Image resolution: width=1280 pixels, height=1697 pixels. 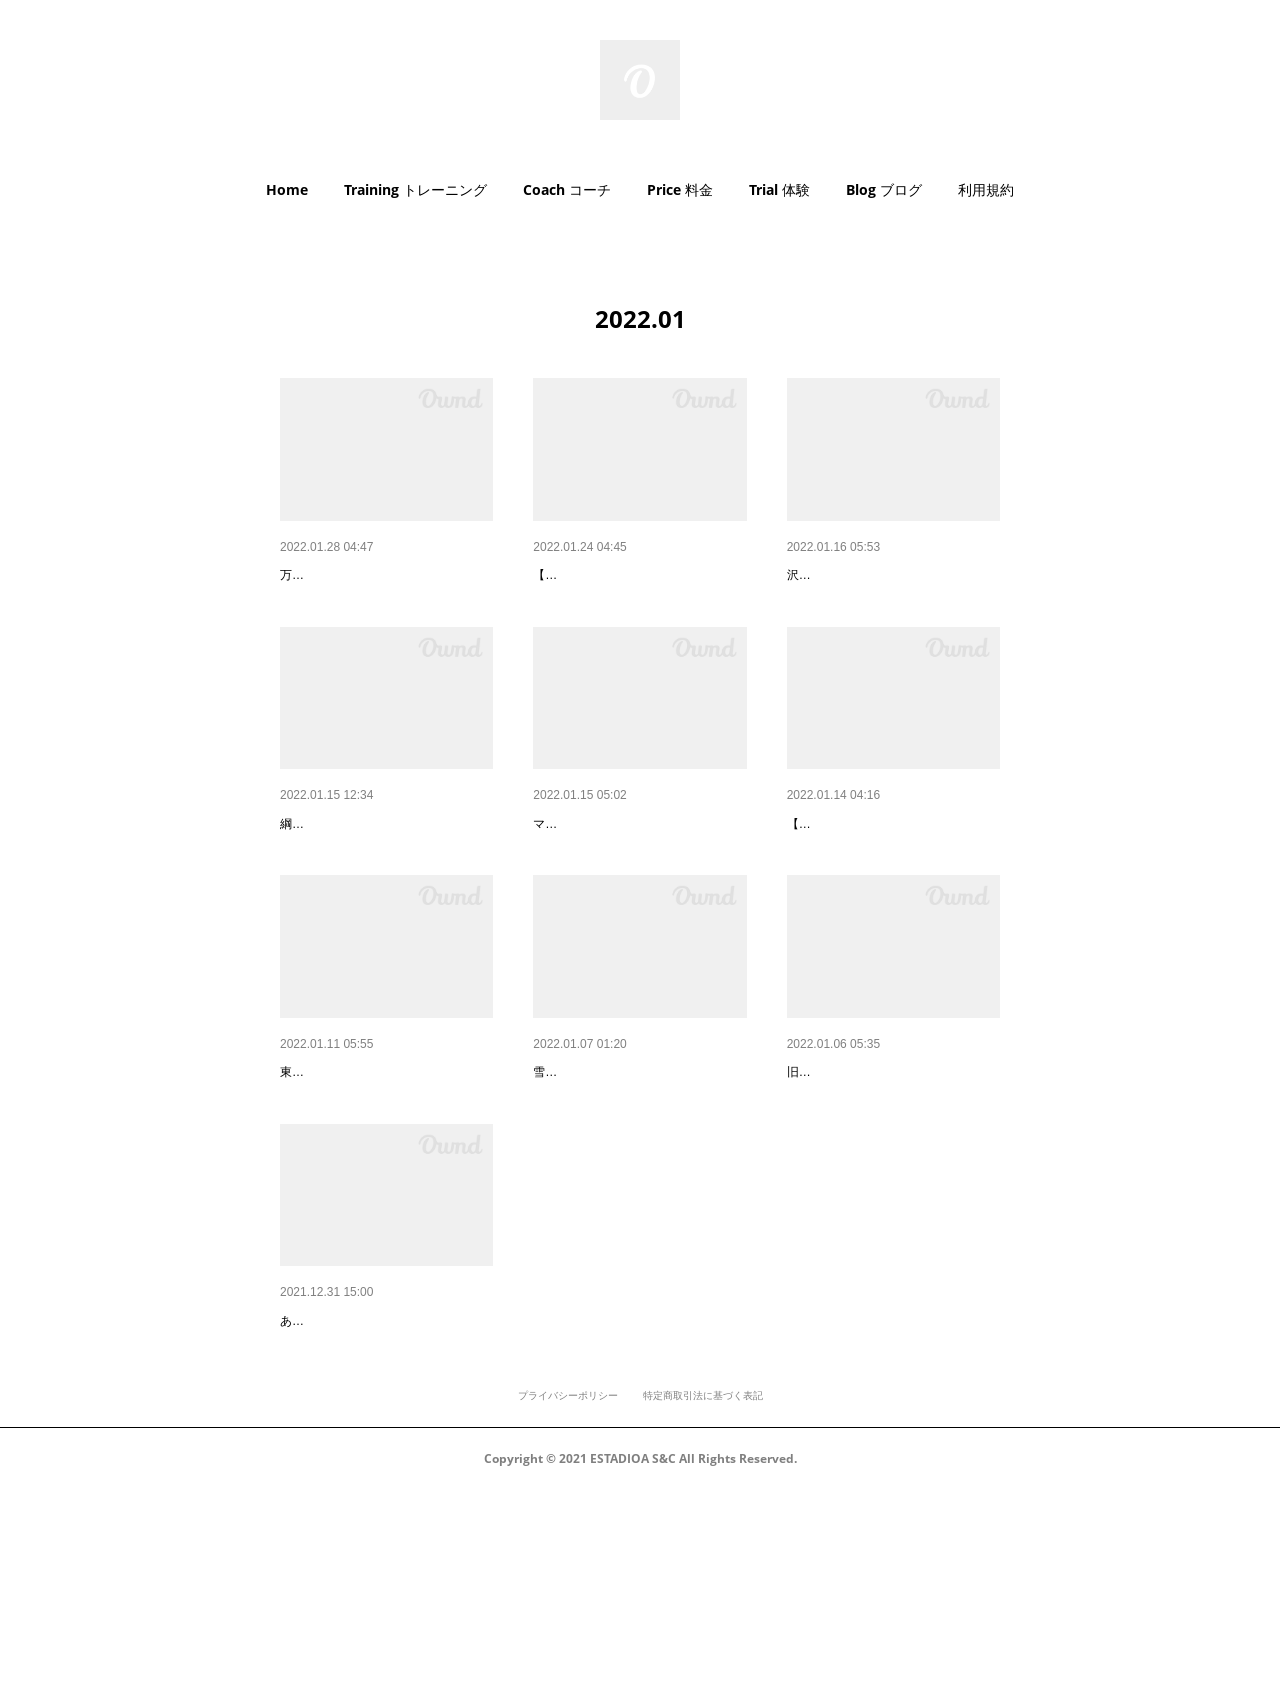 I want to click on 沢山のお祝いをありがとうござ…, so click(x=892, y=575).